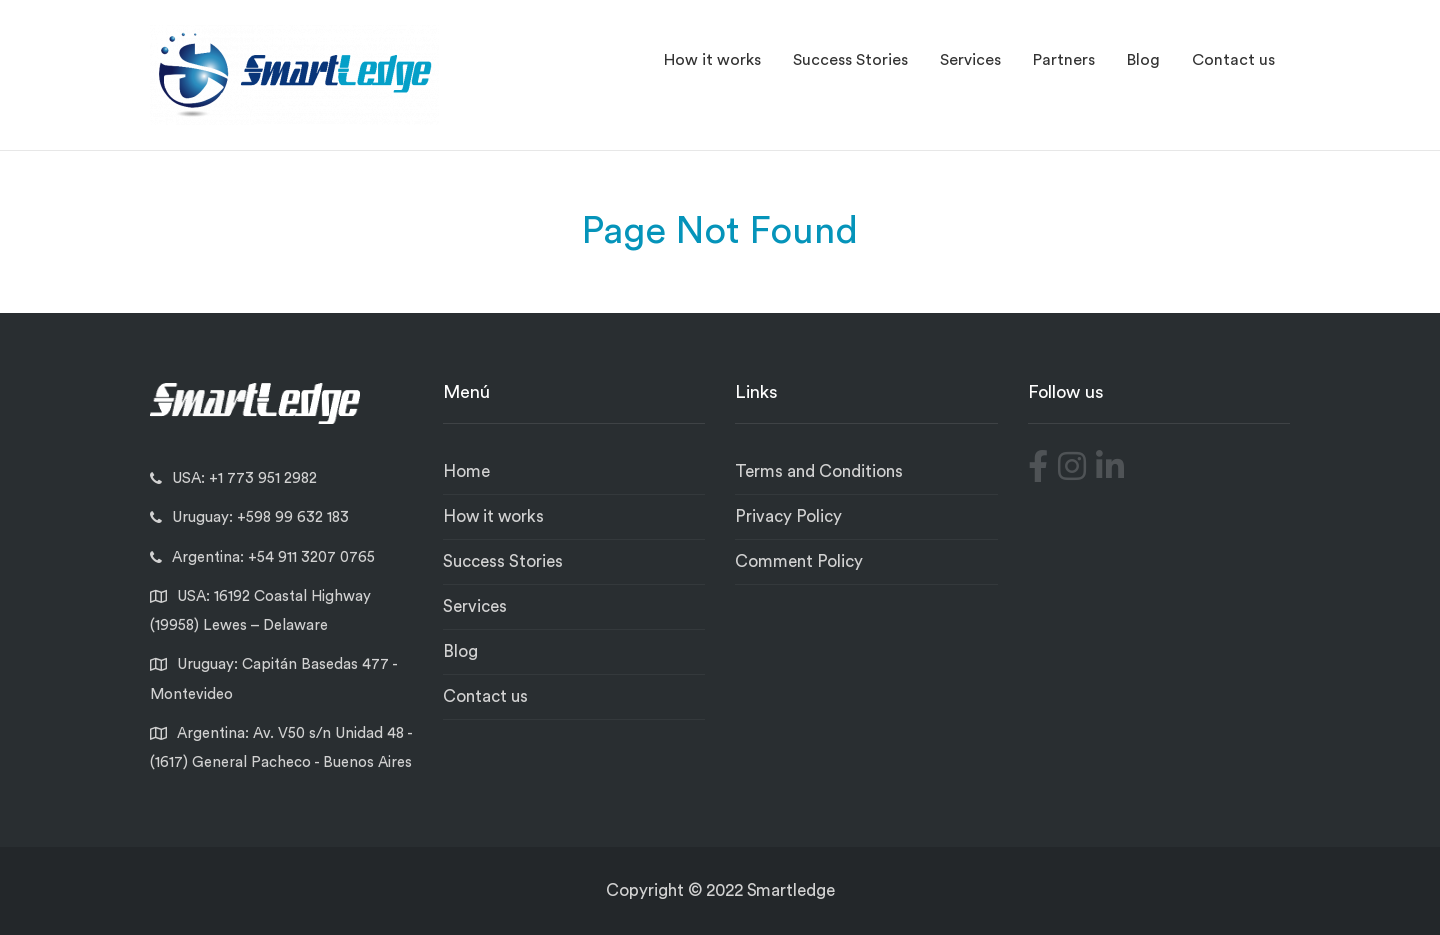  Describe the element at coordinates (819, 471) in the screenshot. I see `Terms and Conditions` at that location.